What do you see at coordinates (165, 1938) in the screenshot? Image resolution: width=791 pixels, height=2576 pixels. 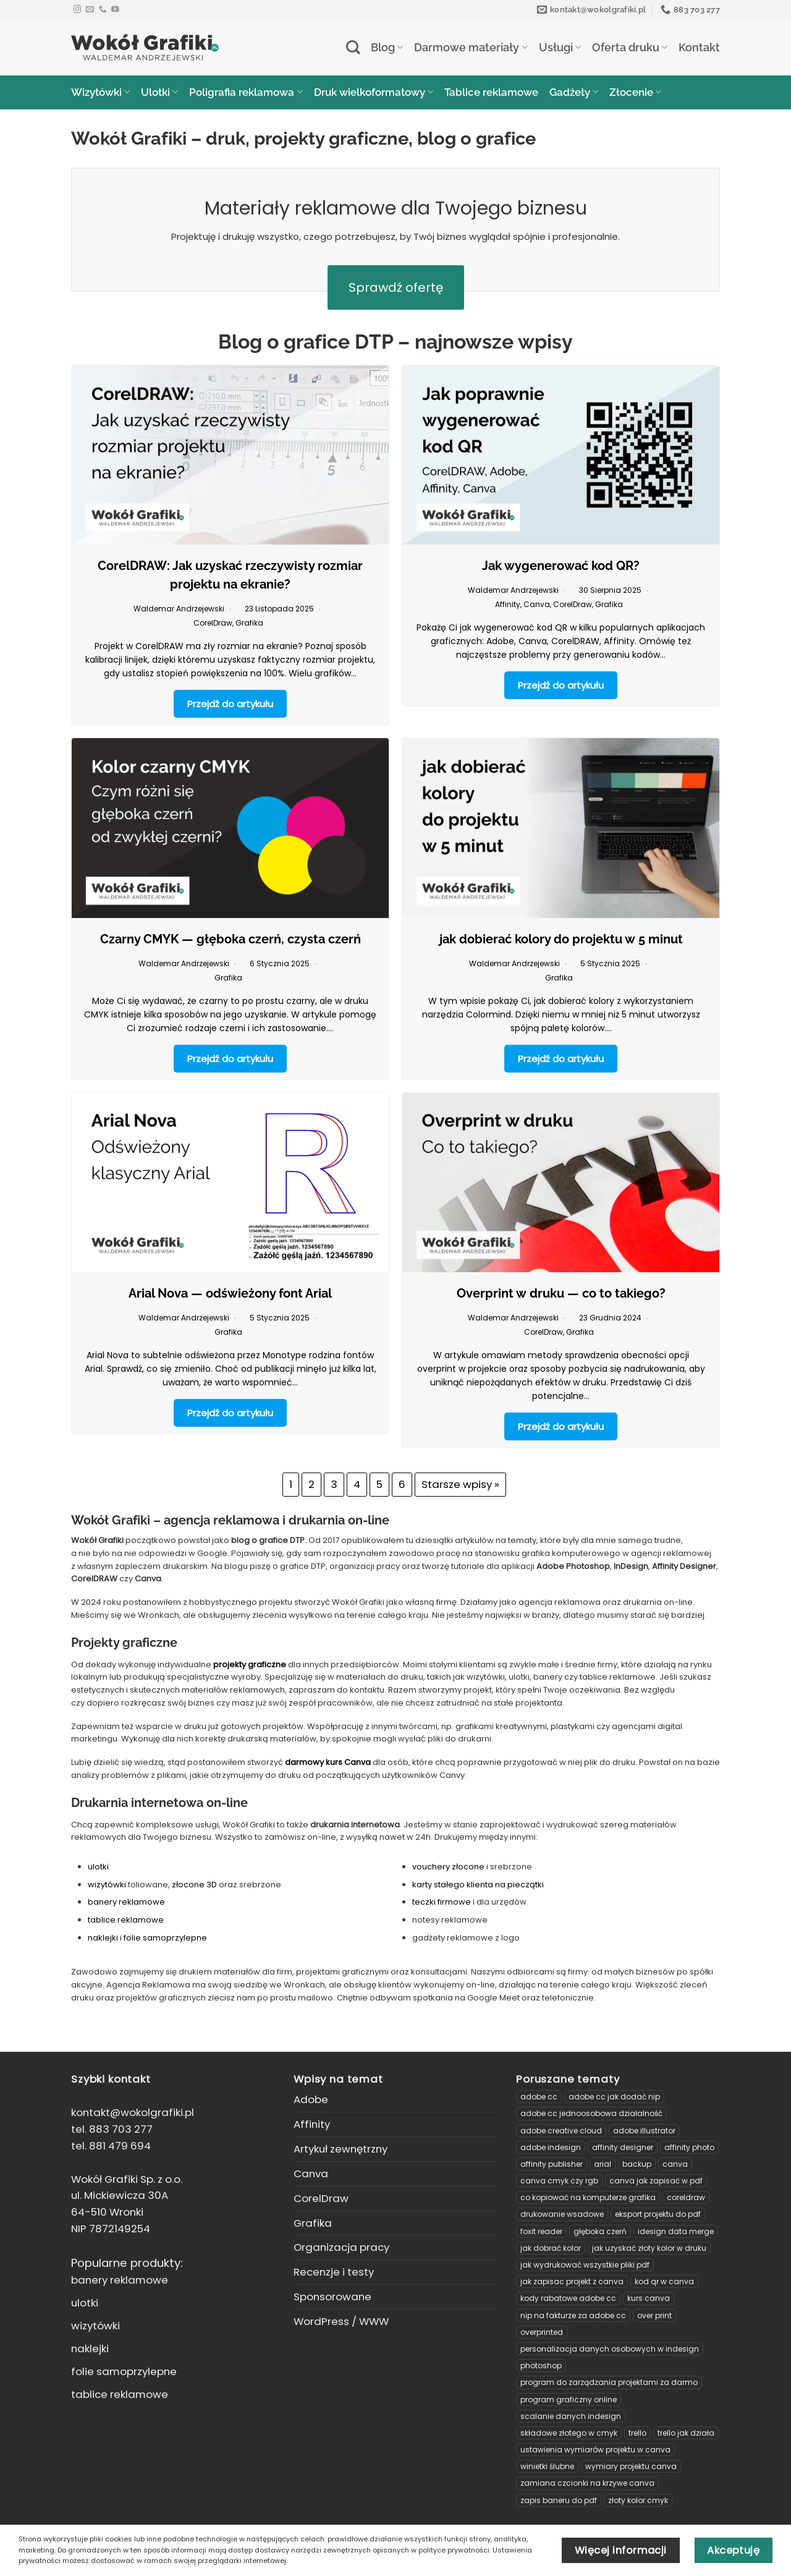 I see `folie samoprzylepne` at bounding box center [165, 1938].